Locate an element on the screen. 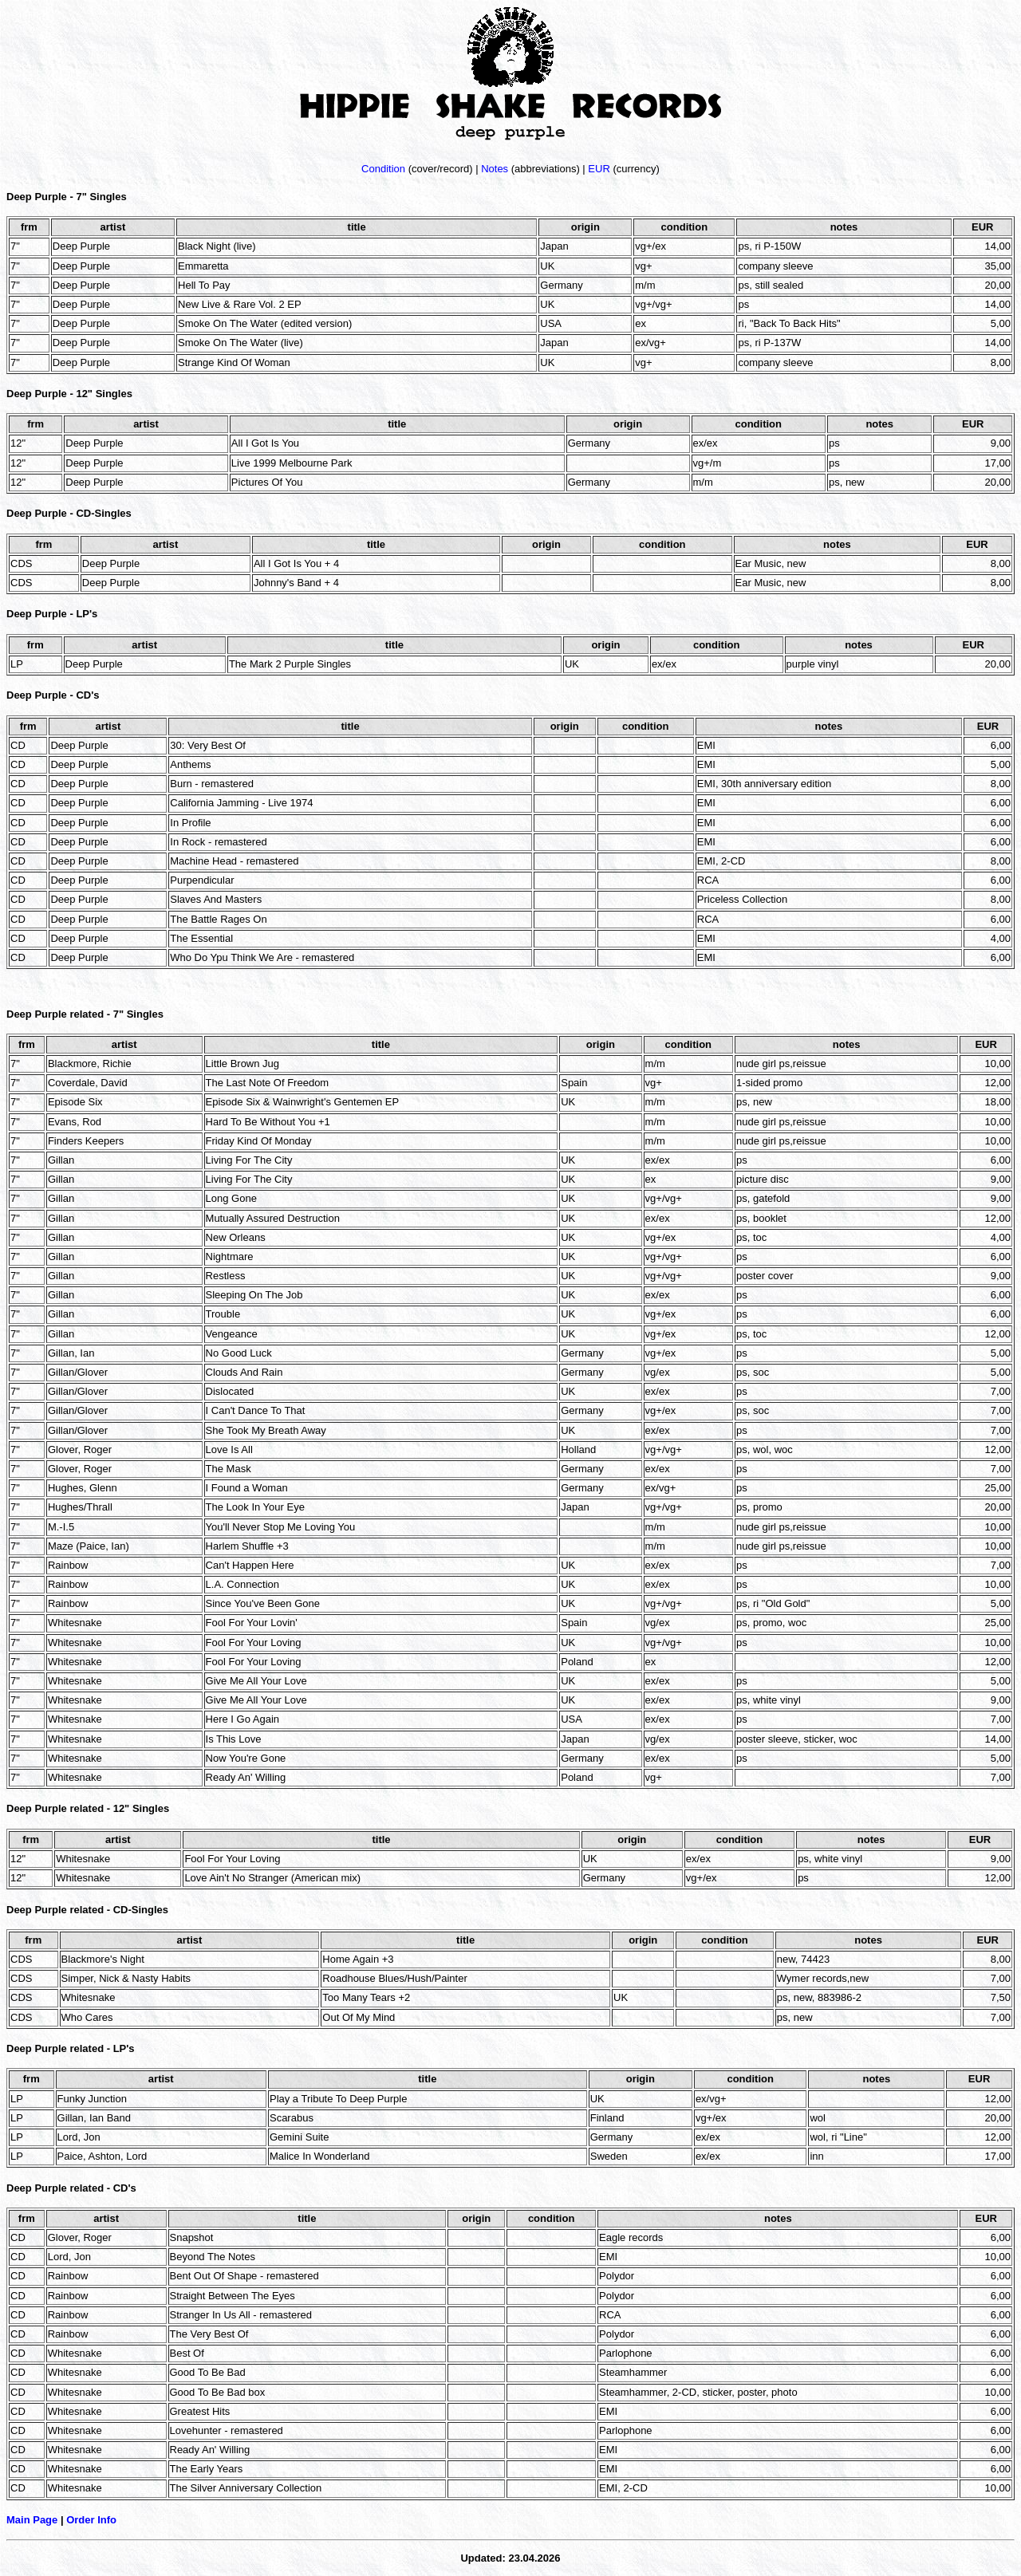  EUR is located at coordinates (598, 169).